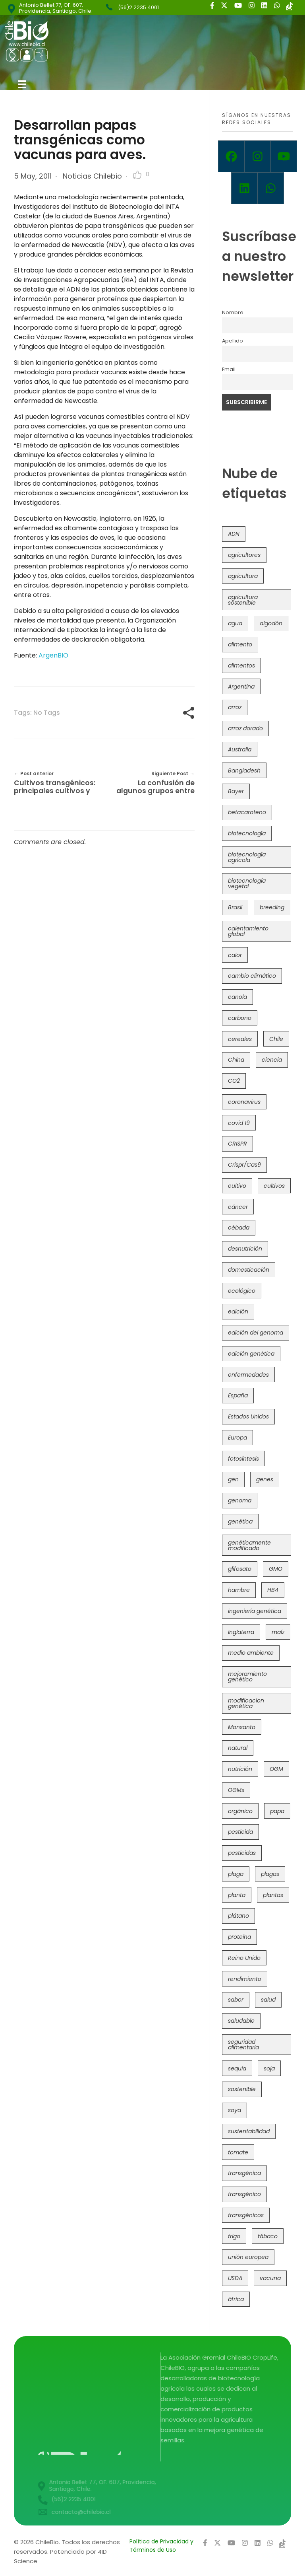 This screenshot has width=305, height=2576. Describe the element at coordinates (234, 2236) in the screenshot. I see `trigo [trigo (191 items)]` at that location.